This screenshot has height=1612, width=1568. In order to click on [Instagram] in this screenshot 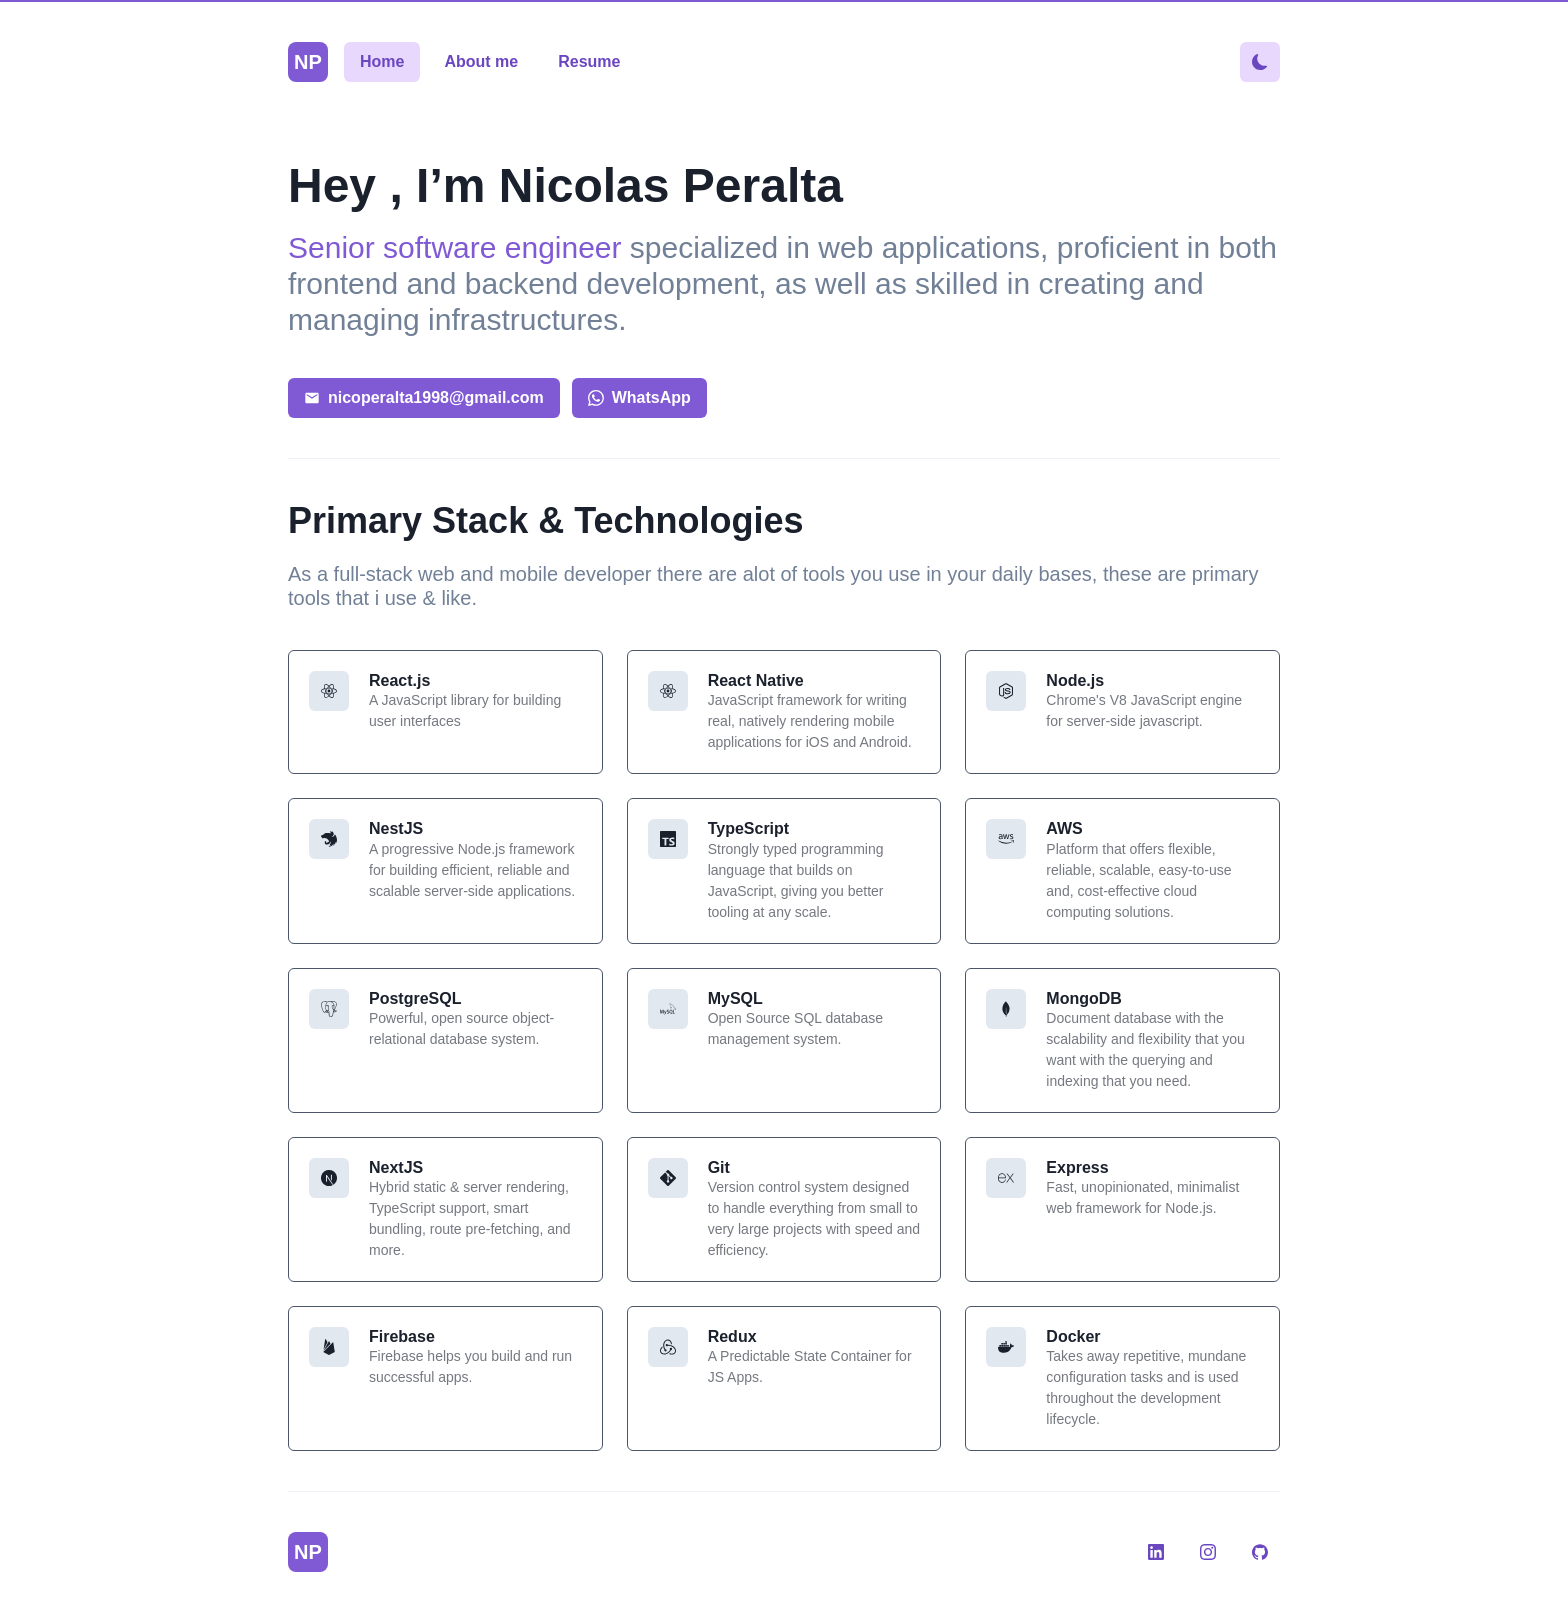, I will do `click(1208, 1552)`.